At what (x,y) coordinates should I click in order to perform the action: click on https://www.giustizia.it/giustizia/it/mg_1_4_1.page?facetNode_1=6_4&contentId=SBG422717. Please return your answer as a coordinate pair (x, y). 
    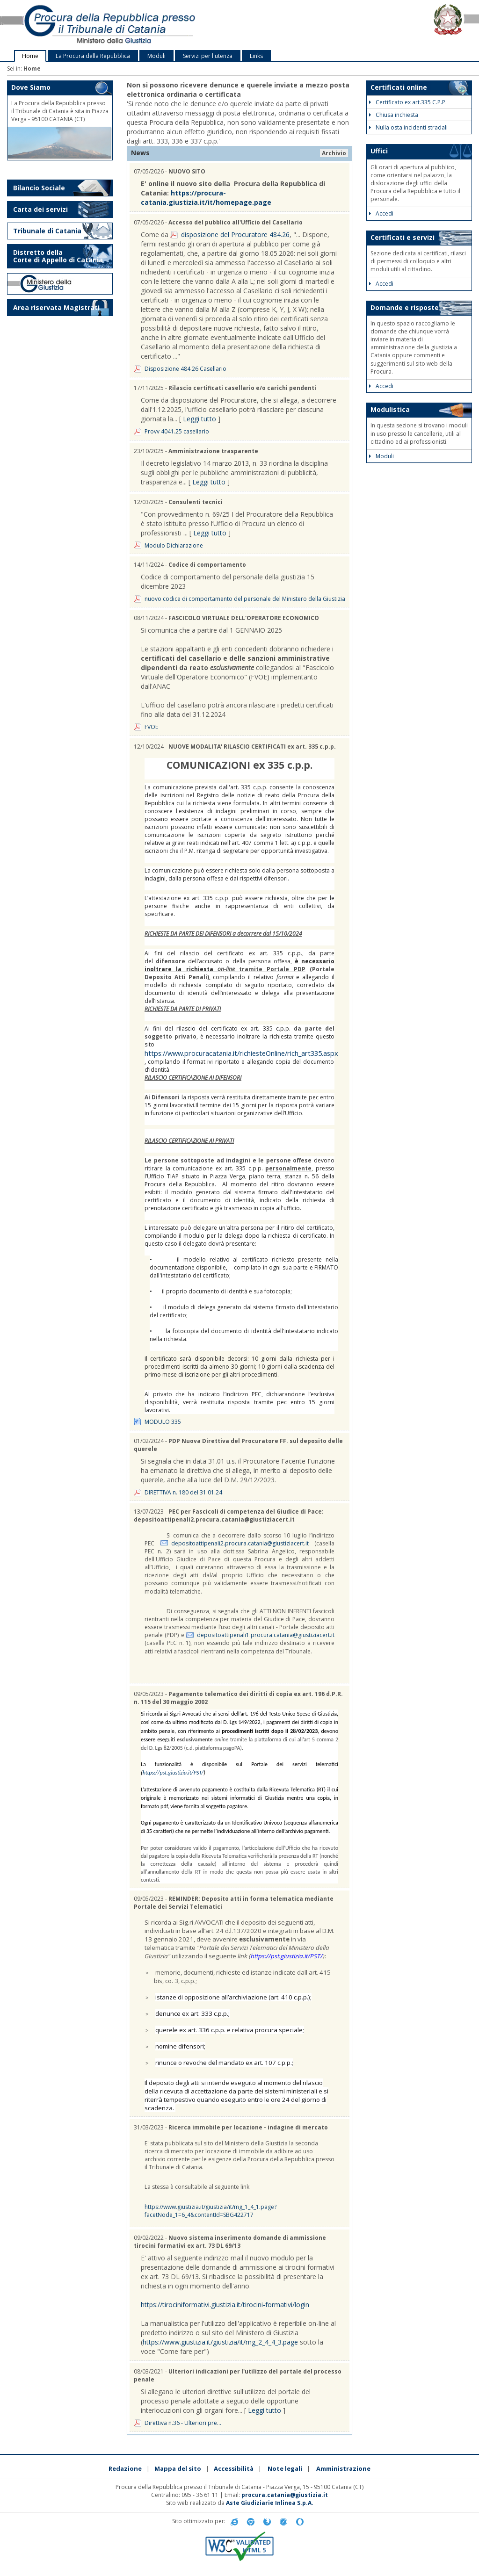
    Looking at the image, I should click on (210, 2211).